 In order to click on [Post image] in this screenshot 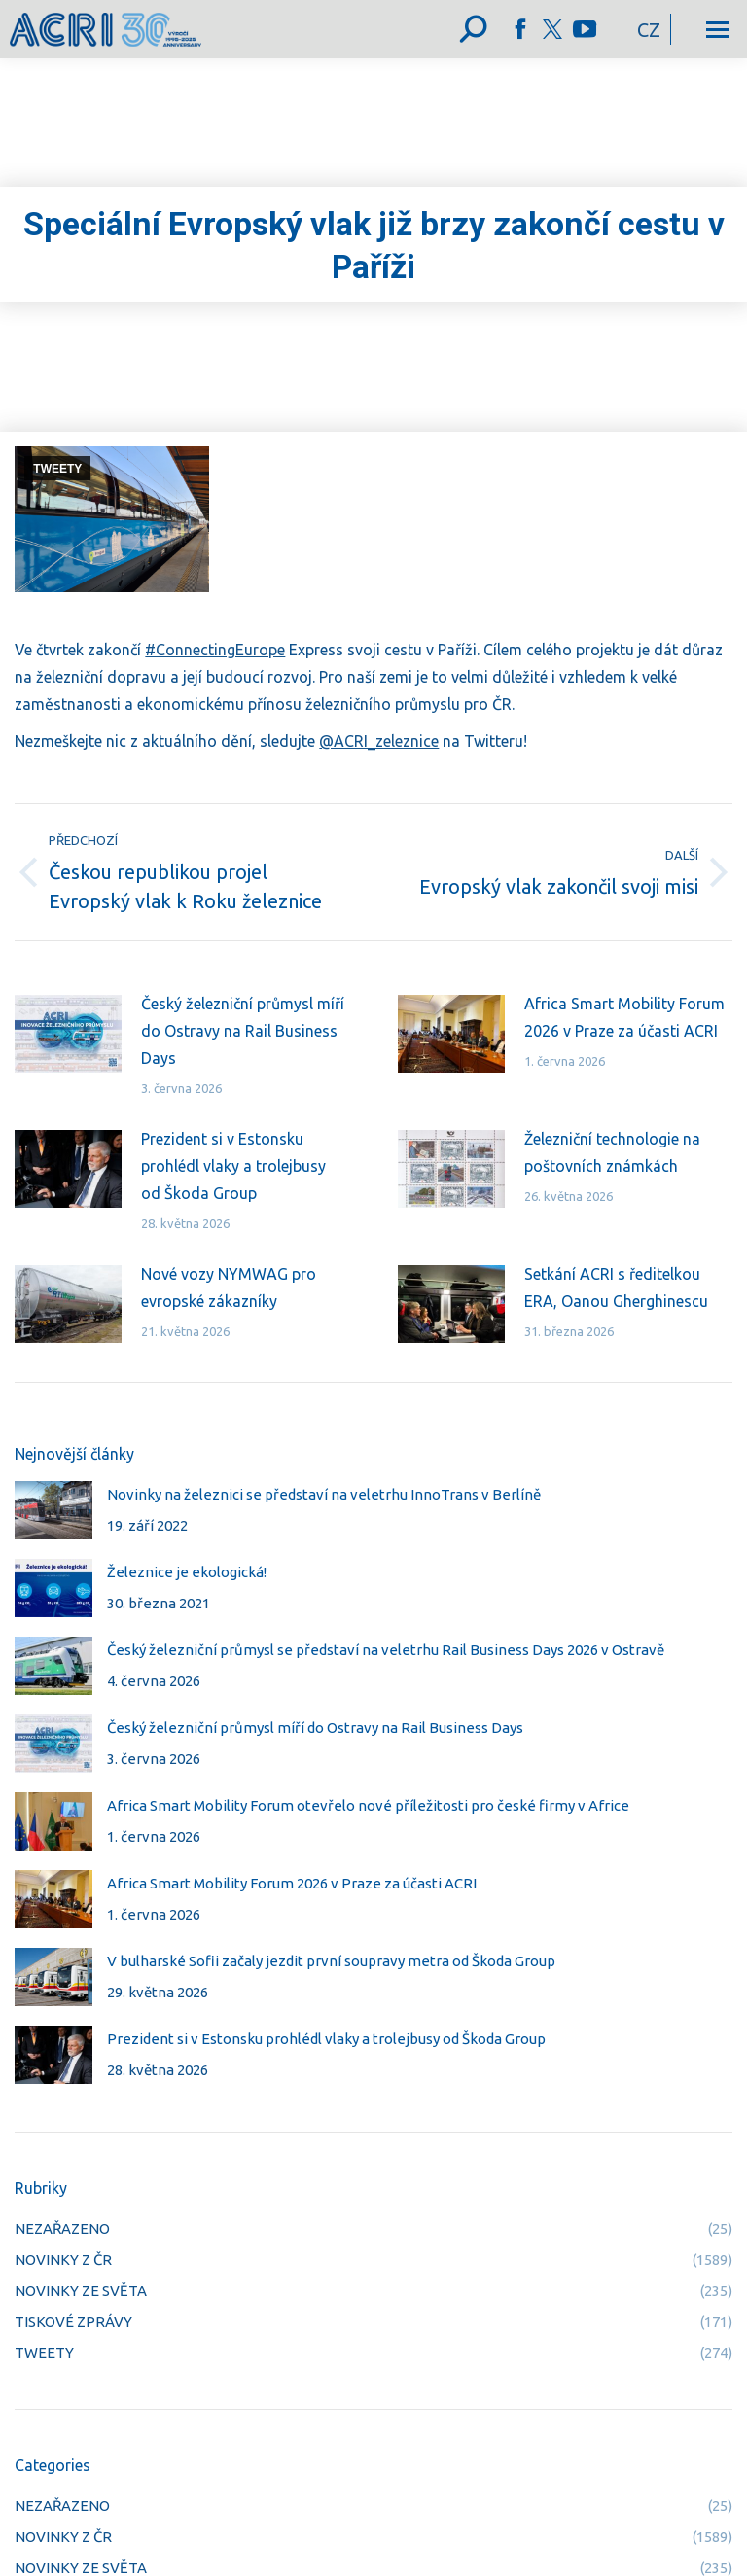, I will do `click(68, 1034)`.